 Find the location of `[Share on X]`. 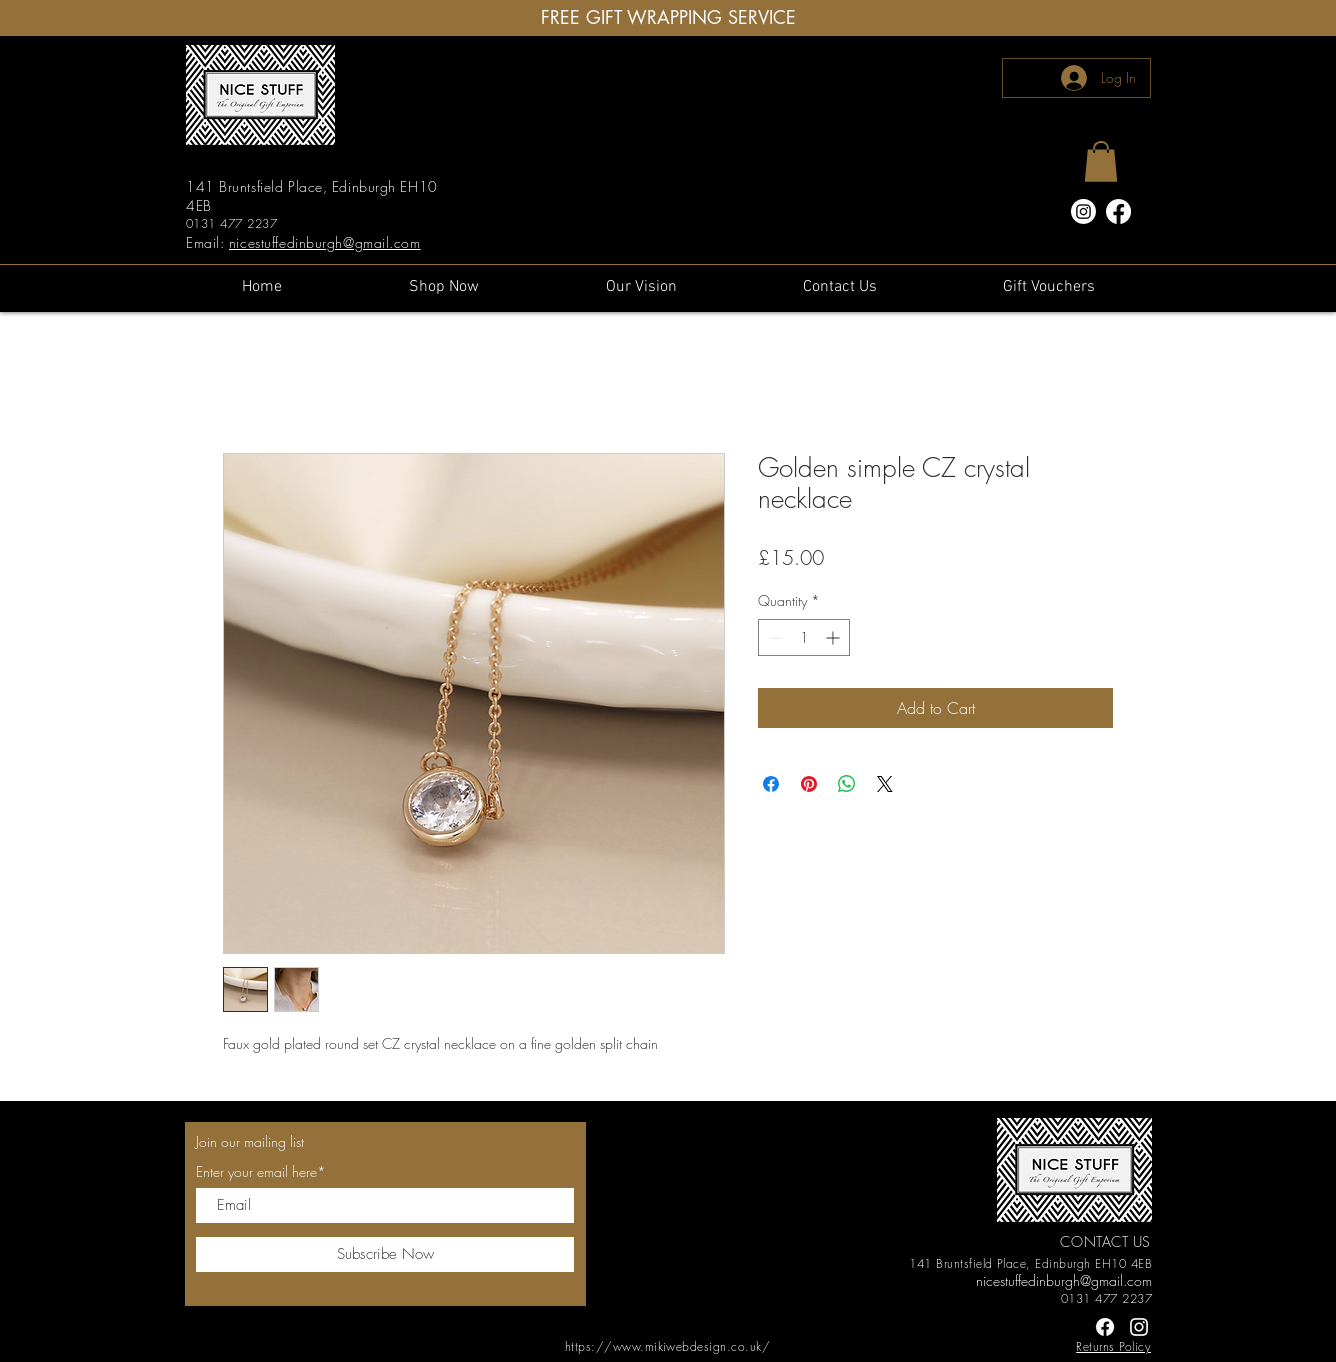

[Share on X] is located at coordinates (885, 784).